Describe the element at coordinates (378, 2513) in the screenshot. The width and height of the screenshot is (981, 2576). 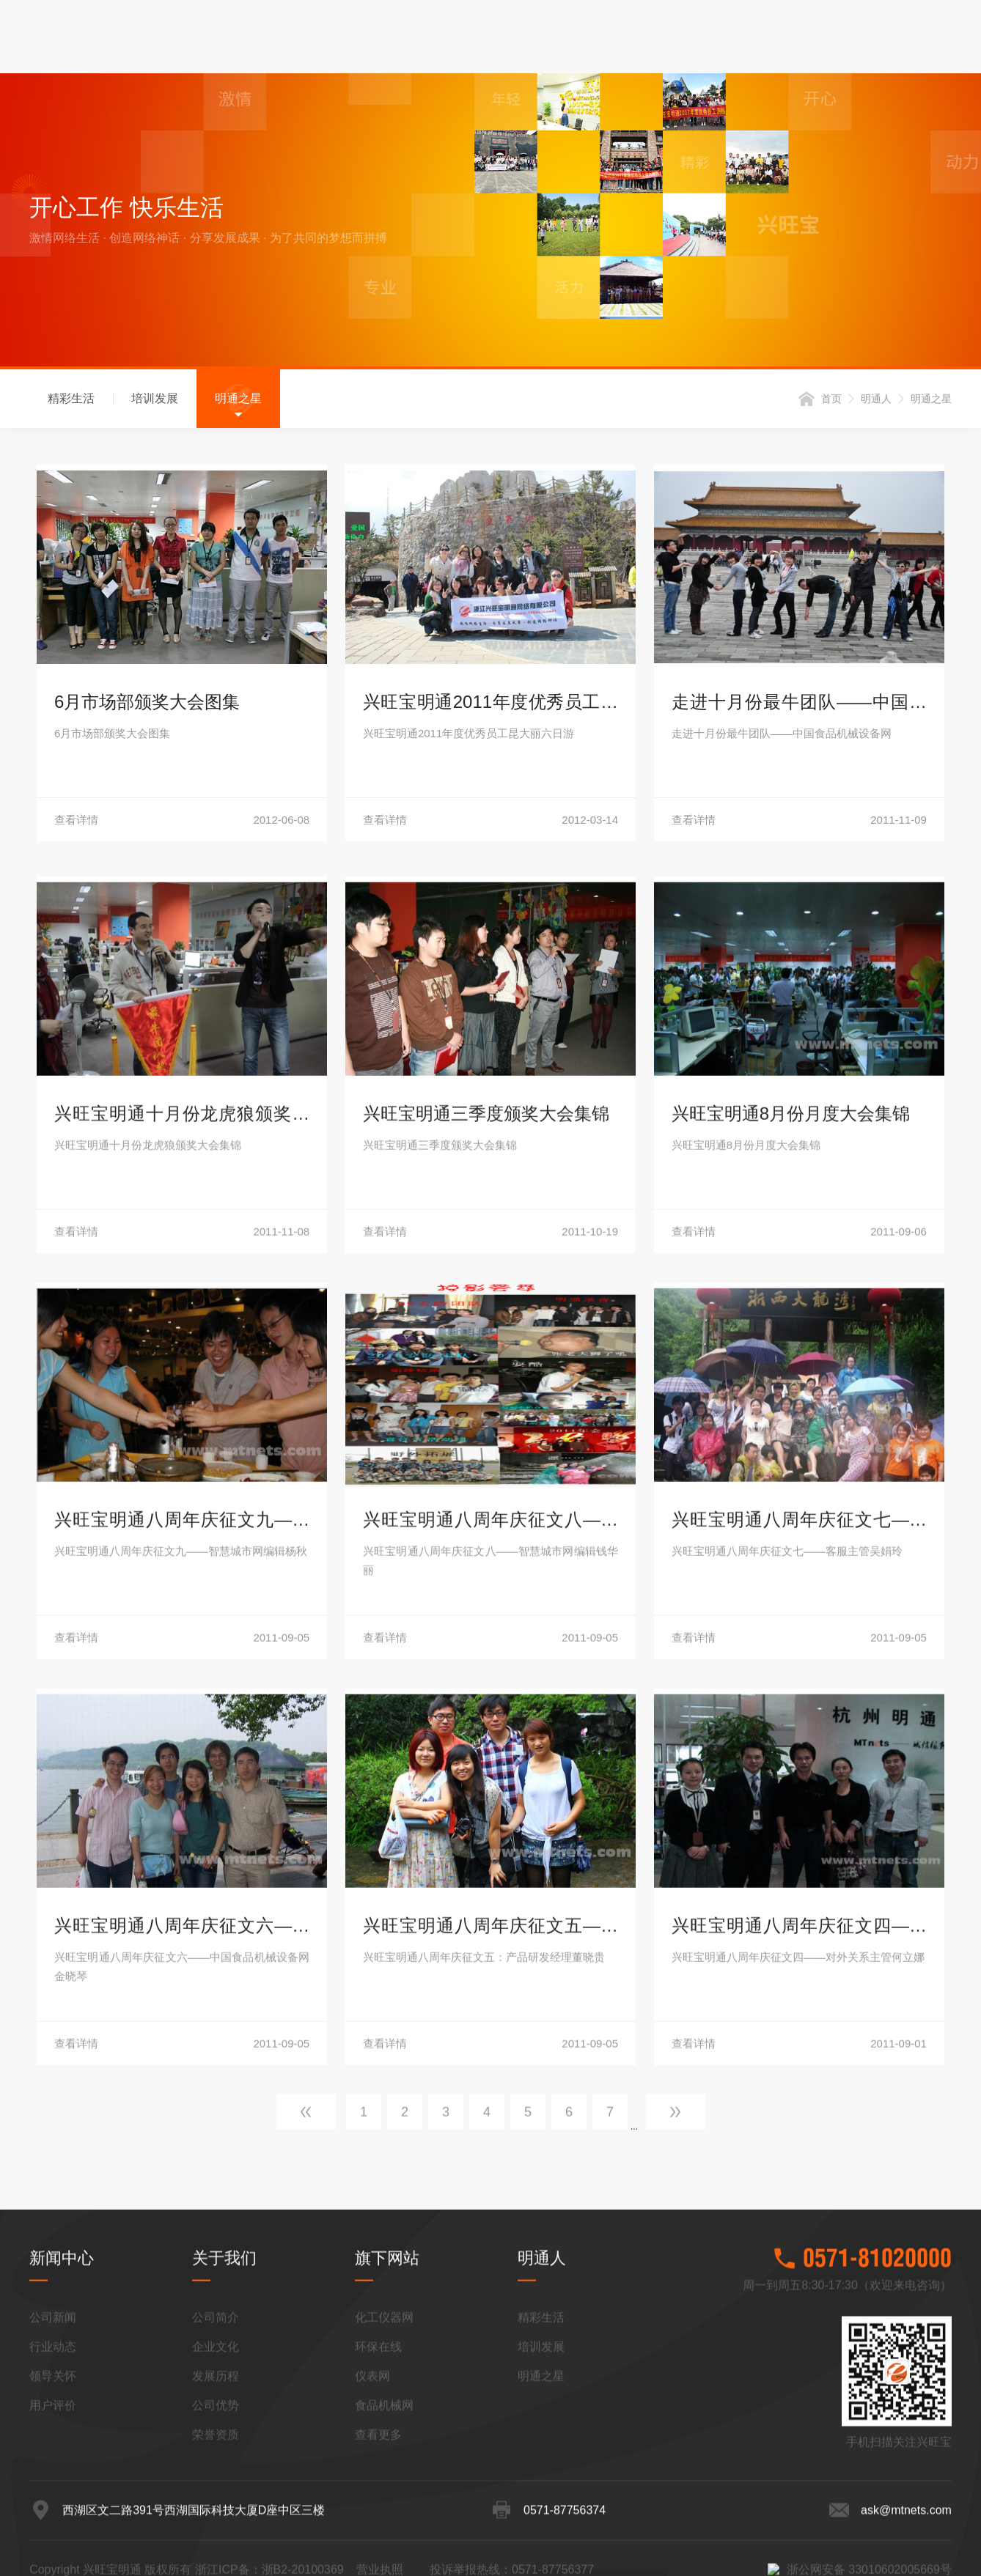
I see `环保在线` at that location.